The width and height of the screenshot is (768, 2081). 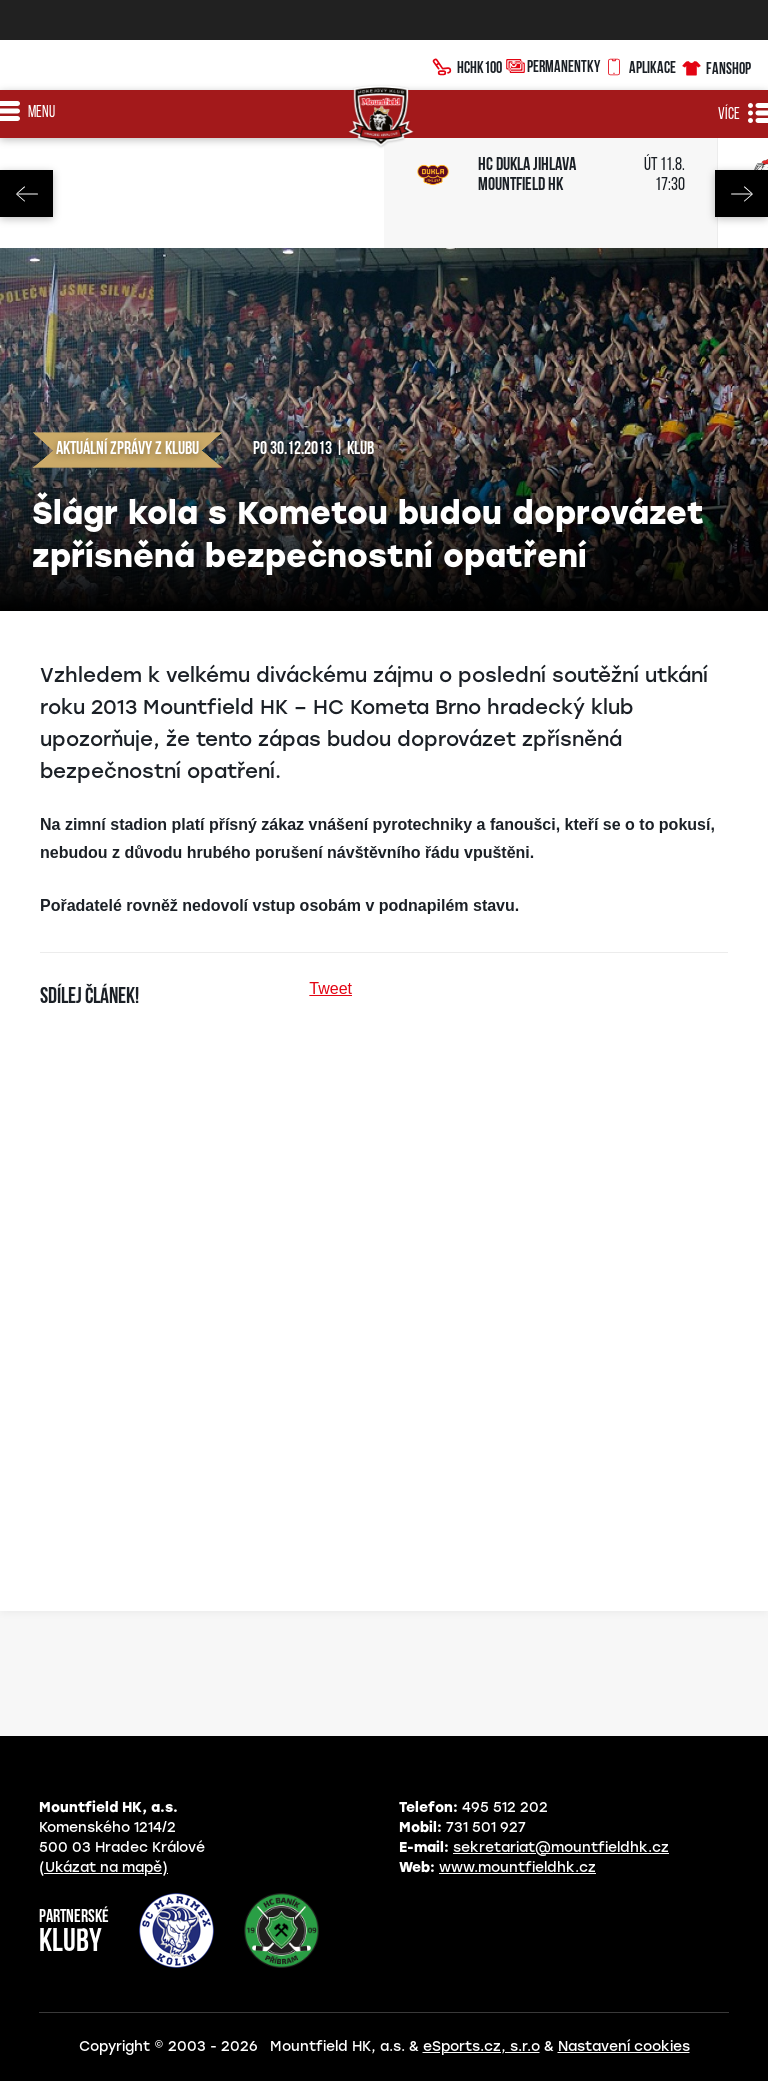 I want to click on (Ukázat na mapě), so click(x=103, y=1867).